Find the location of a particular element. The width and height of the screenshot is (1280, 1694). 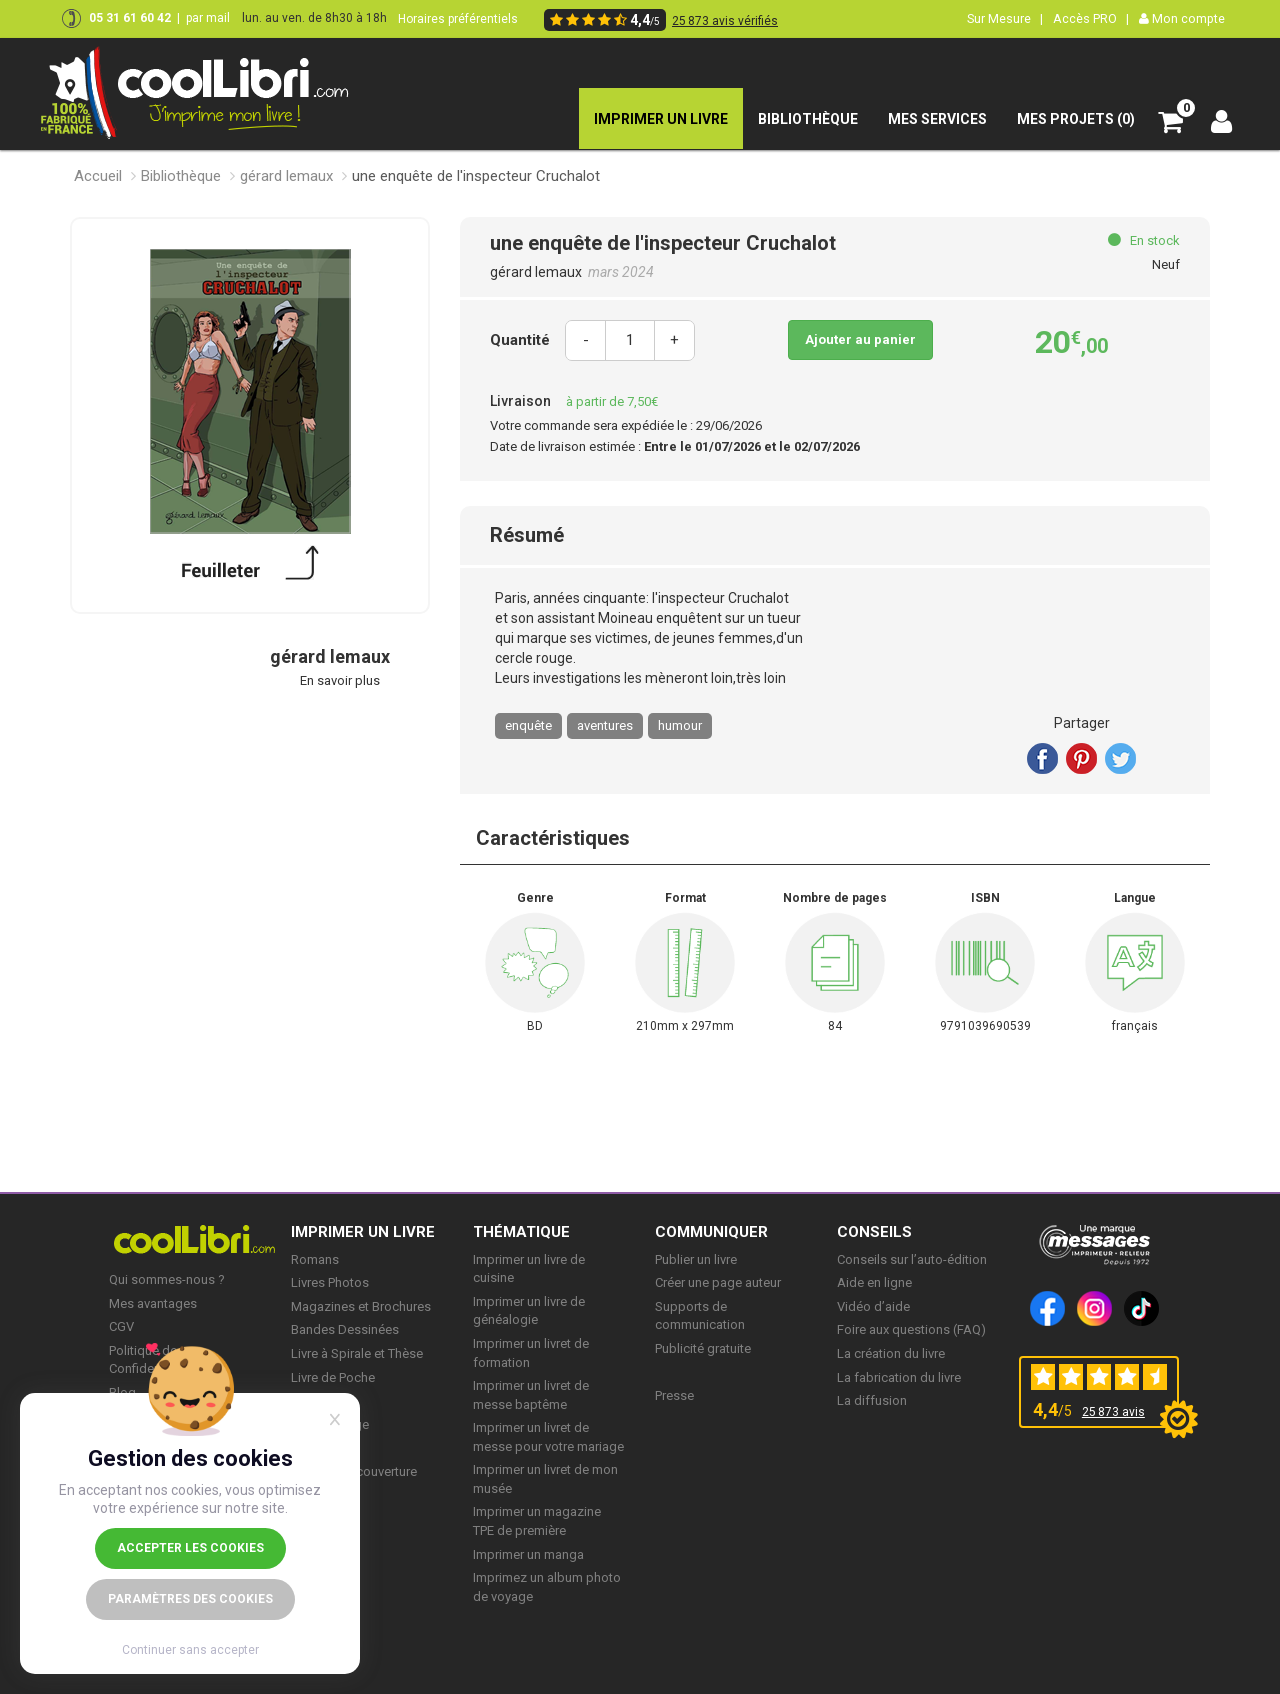

Créer une page auteur is located at coordinates (718, 1282).